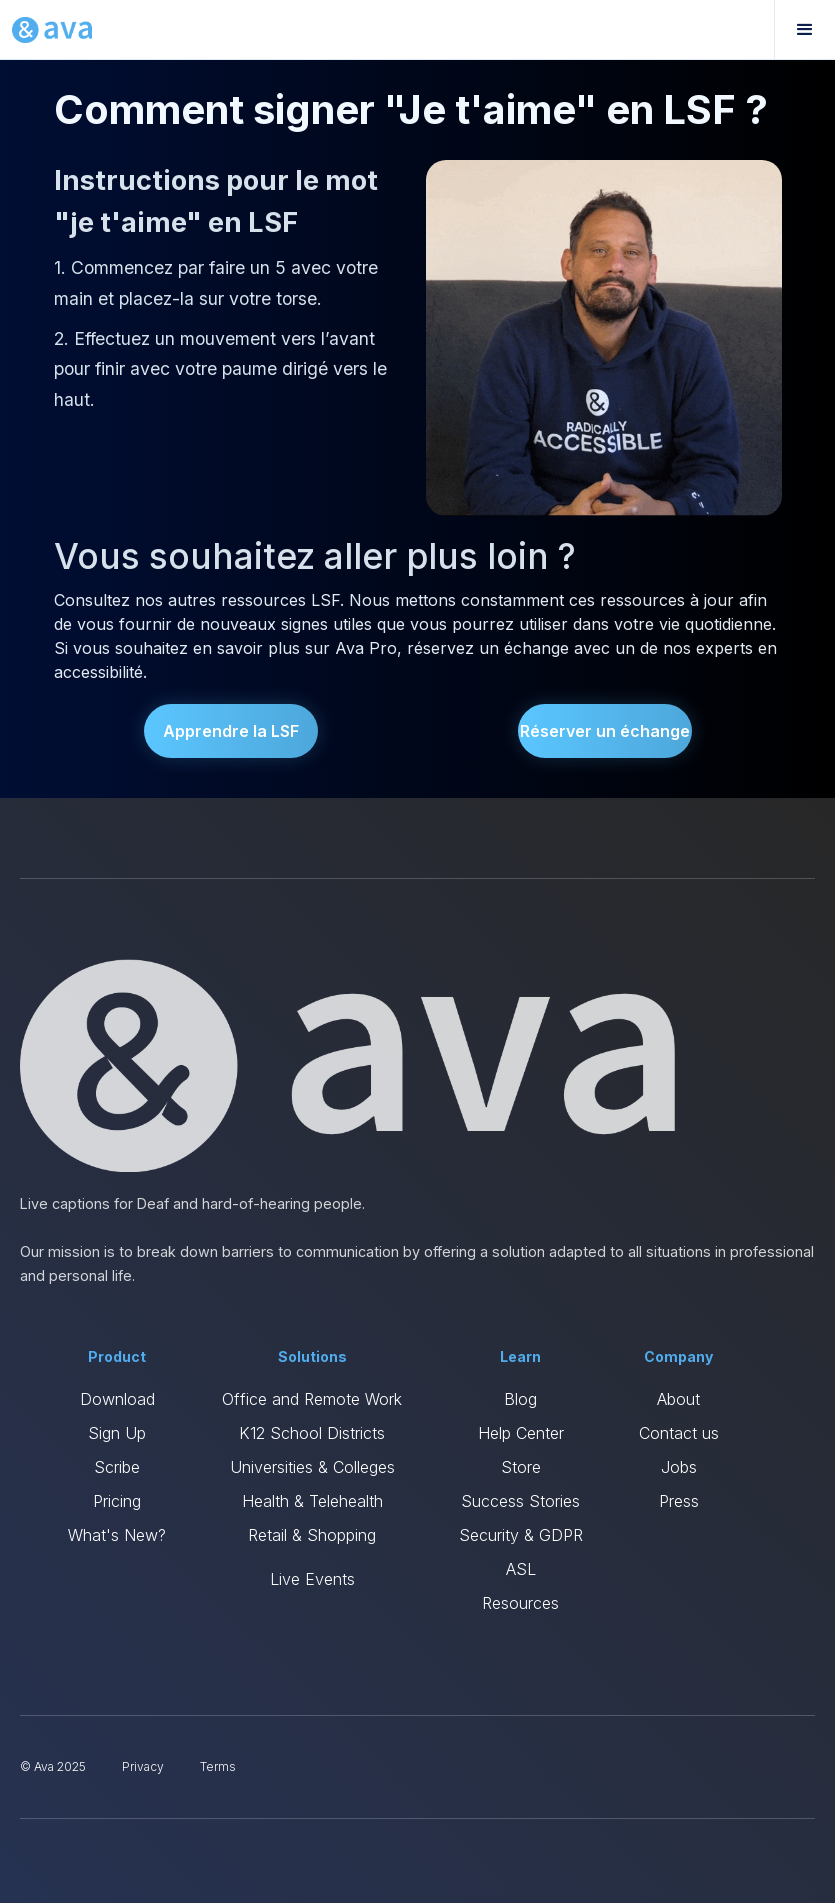 The height and width of the screenshot is (1903, 835). What do you see at coordinates (520, 1501) in the screenshot?
I see `Success Stories` at bounding box center [520, 1501].